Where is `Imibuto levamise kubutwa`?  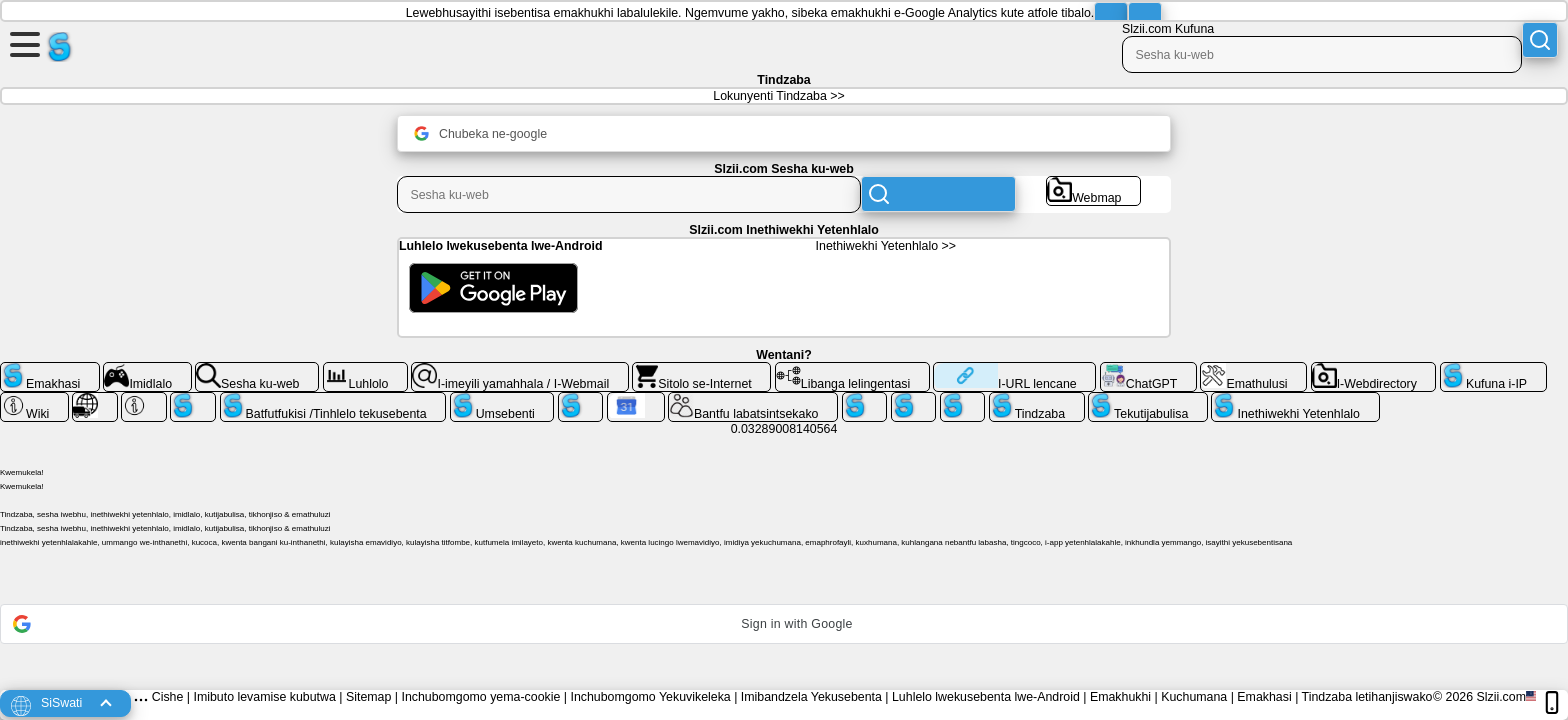 Imibuto levamise kubutwa is located at coordinates (264, 697).